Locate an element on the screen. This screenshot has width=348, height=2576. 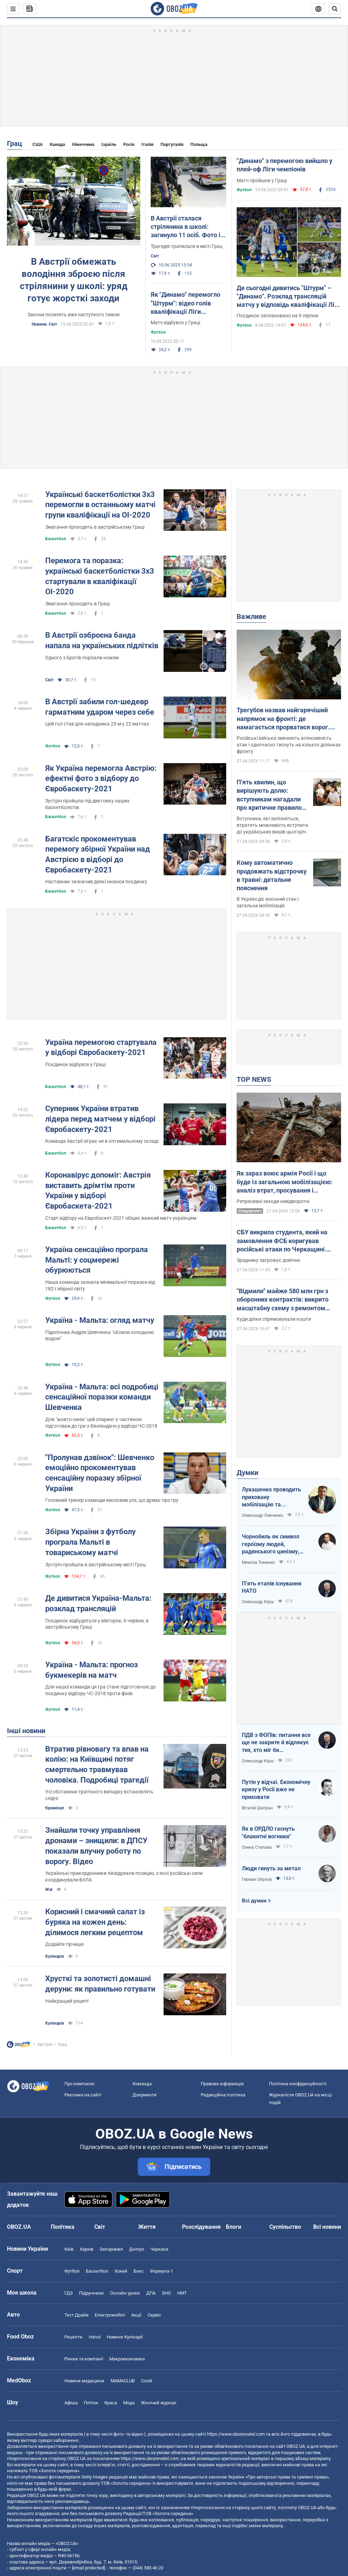
Канада is located at coordinates (57, 144).